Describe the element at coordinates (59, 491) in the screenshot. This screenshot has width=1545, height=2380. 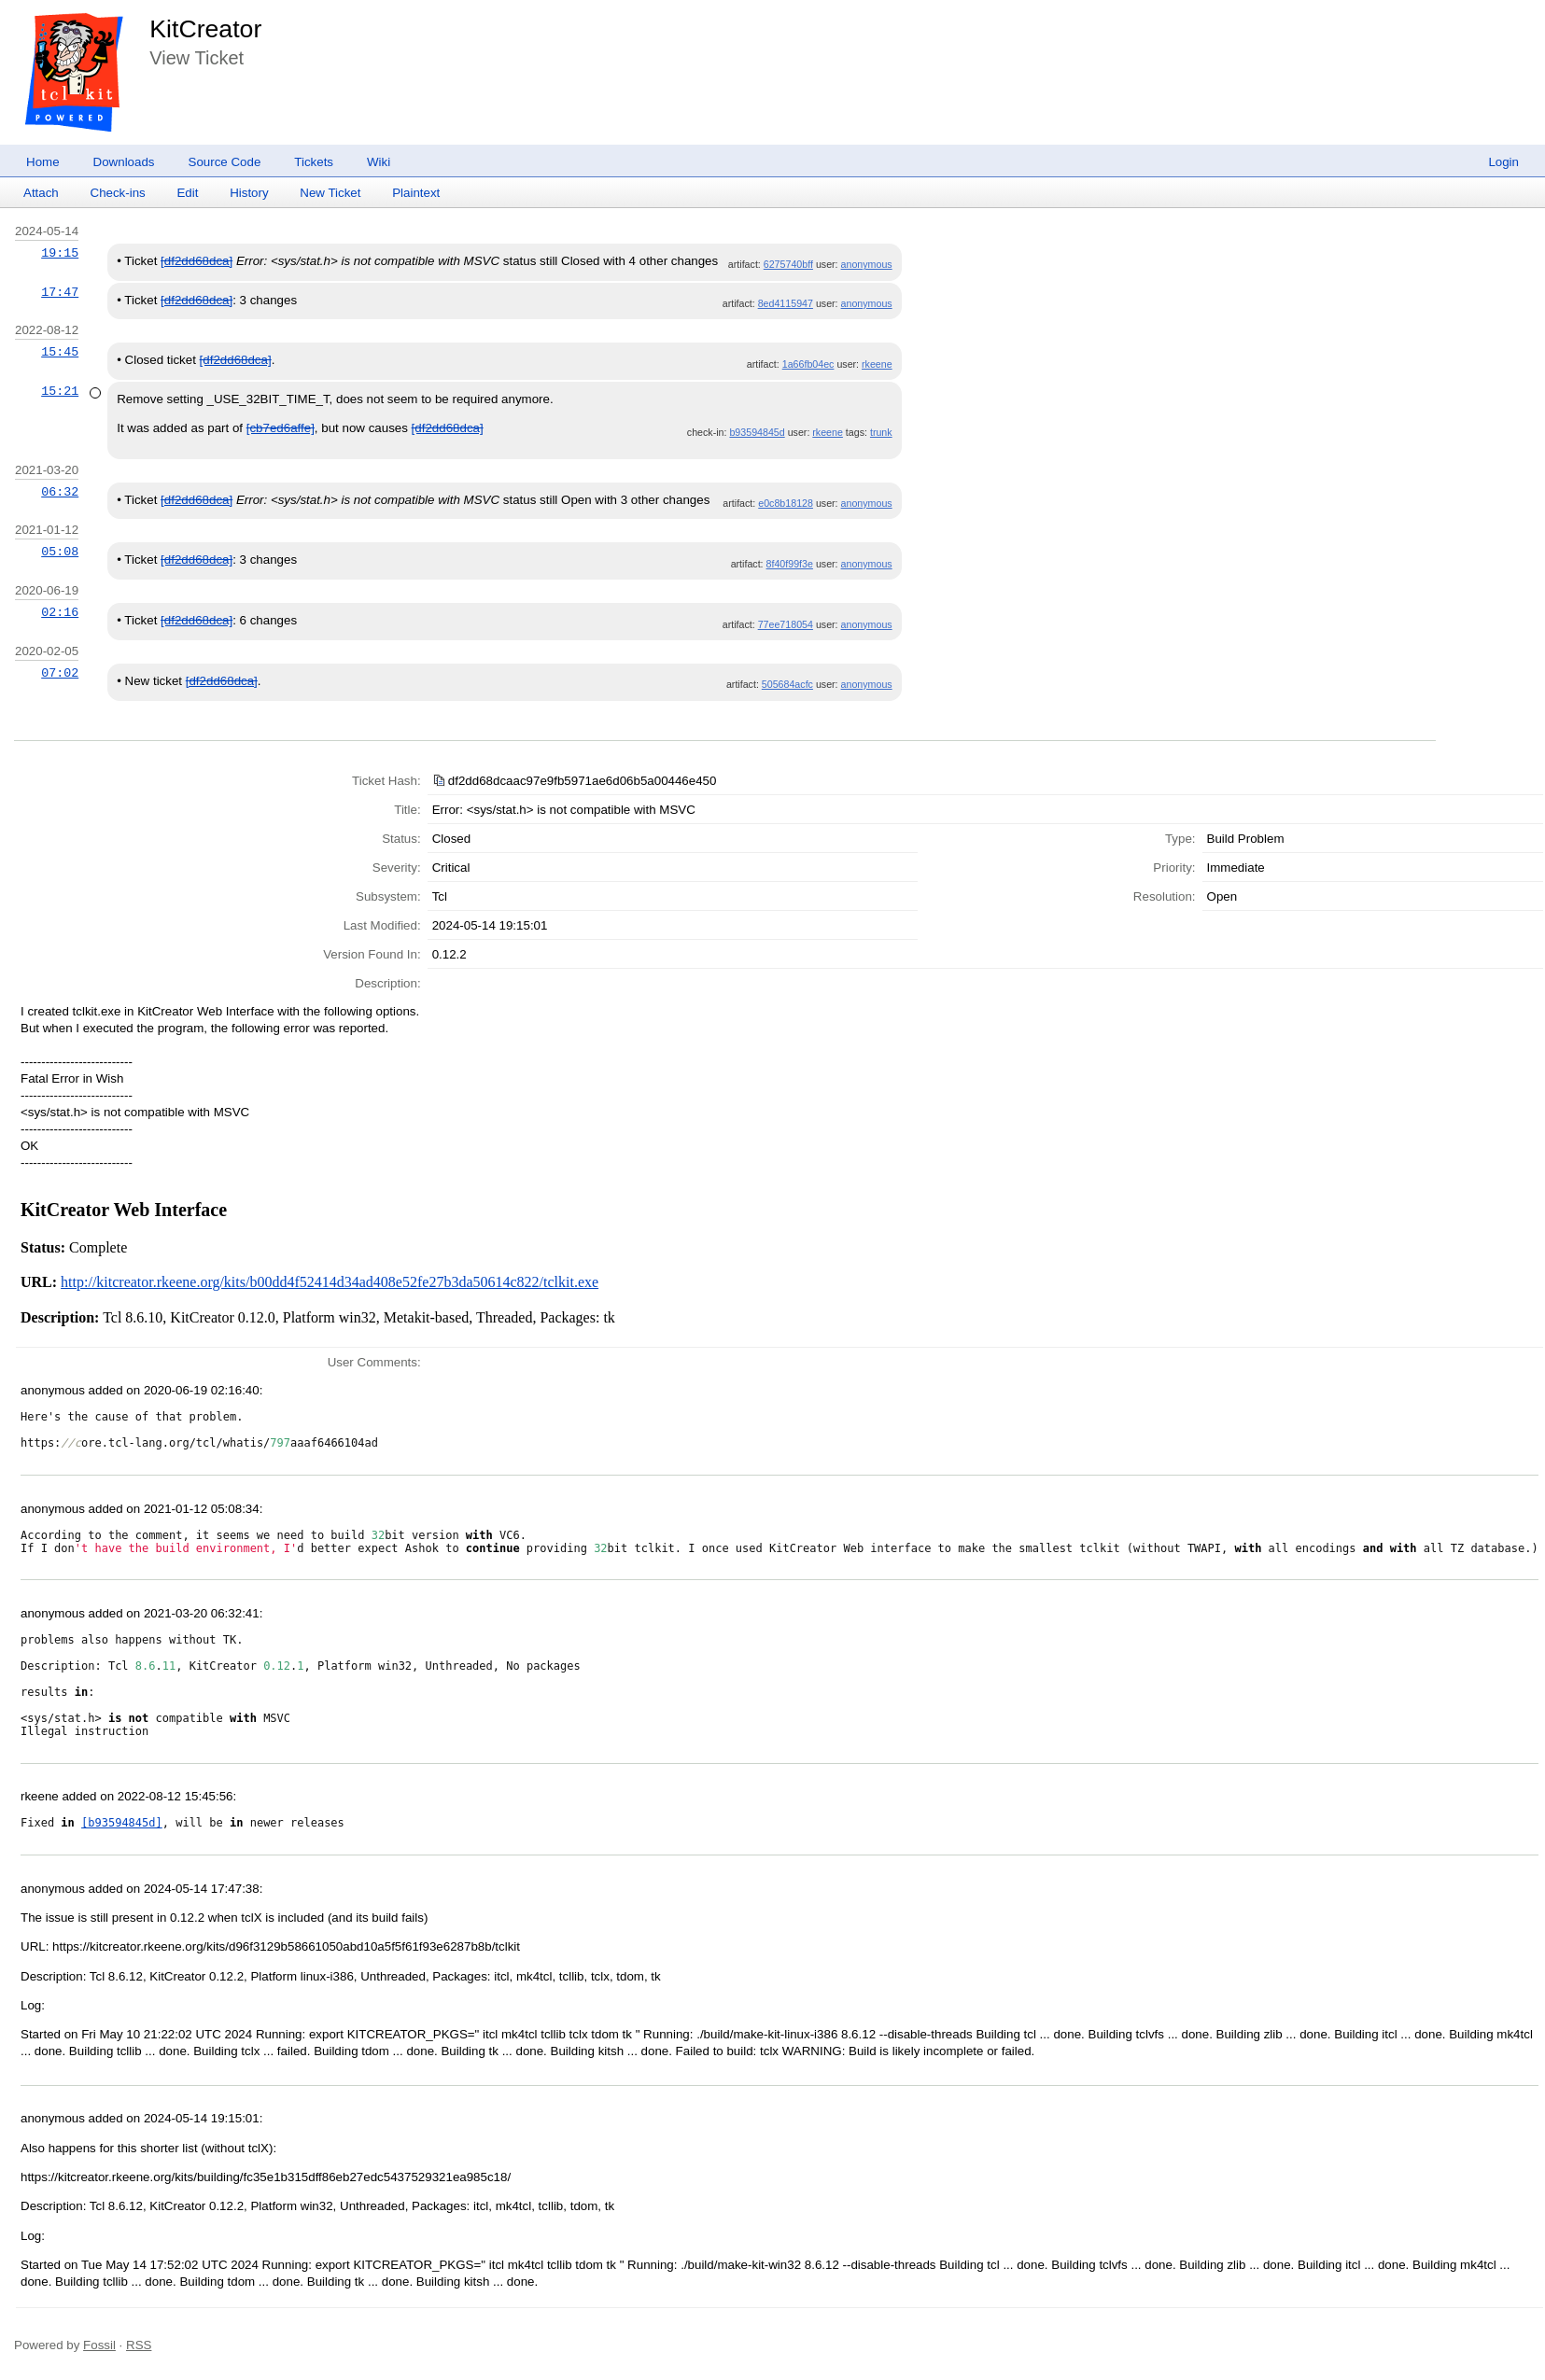
I see `06:32` at that location.